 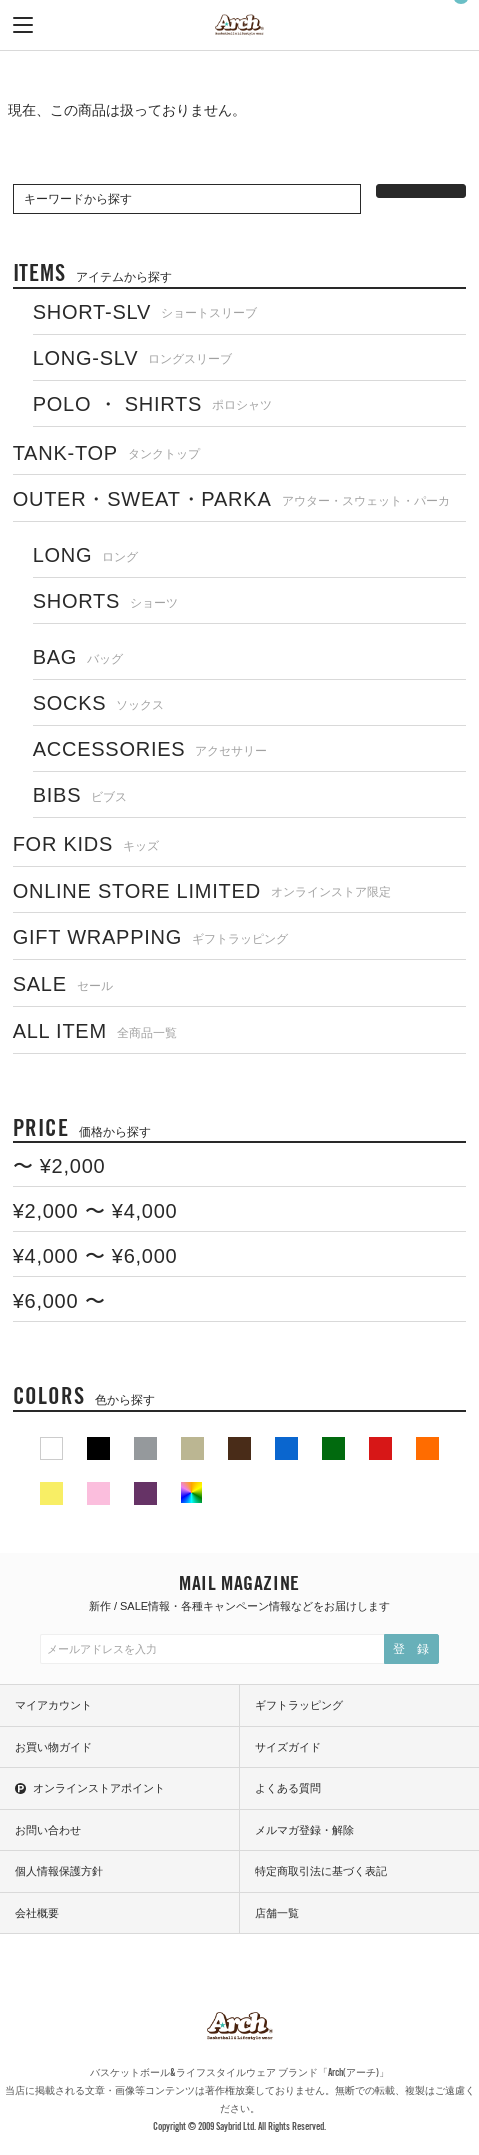 What do you see at coordinates (59, 1166) in the screenshot?
I see `〜 ¥2,000` at bounding box center [59, 1166].